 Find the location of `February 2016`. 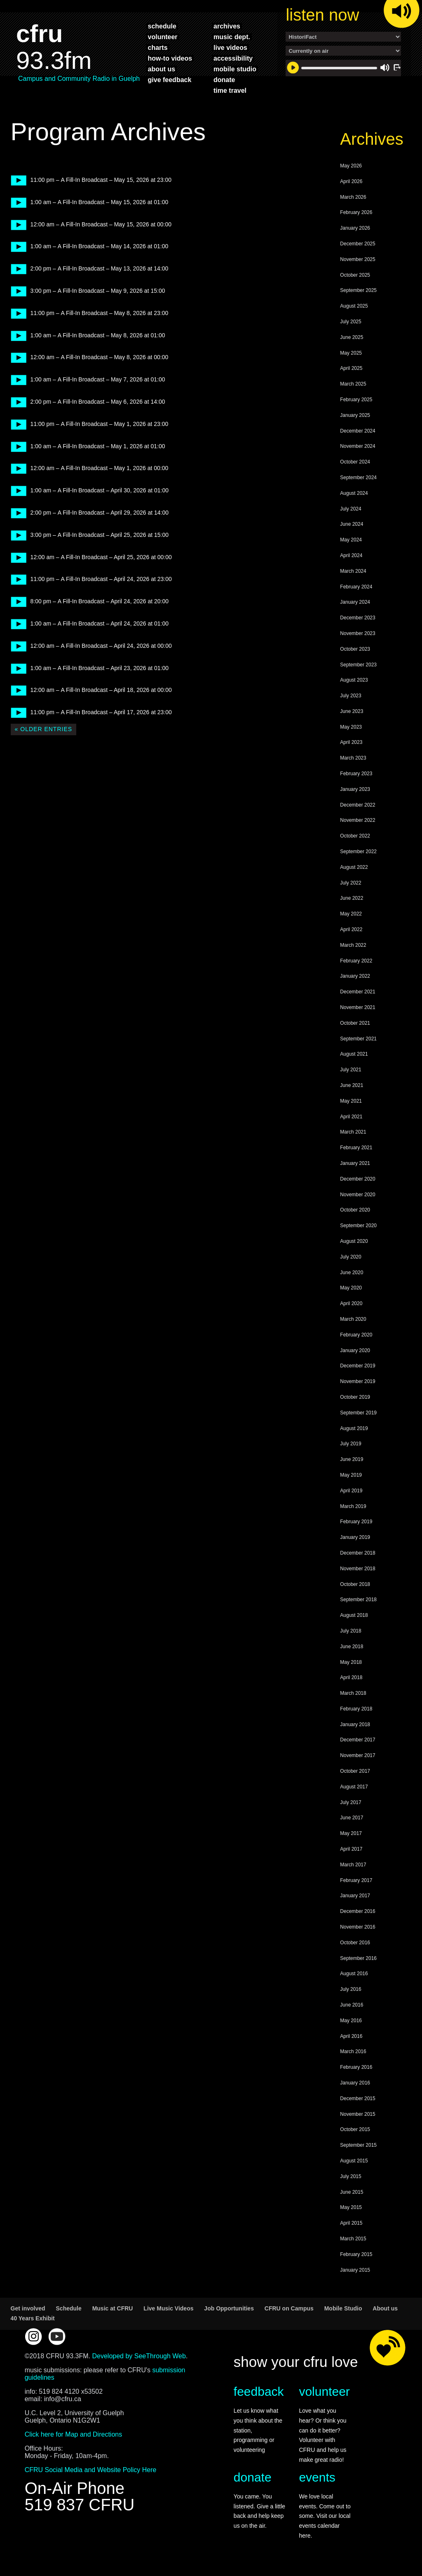

February 2016 is located at coordinates (356, 2067).